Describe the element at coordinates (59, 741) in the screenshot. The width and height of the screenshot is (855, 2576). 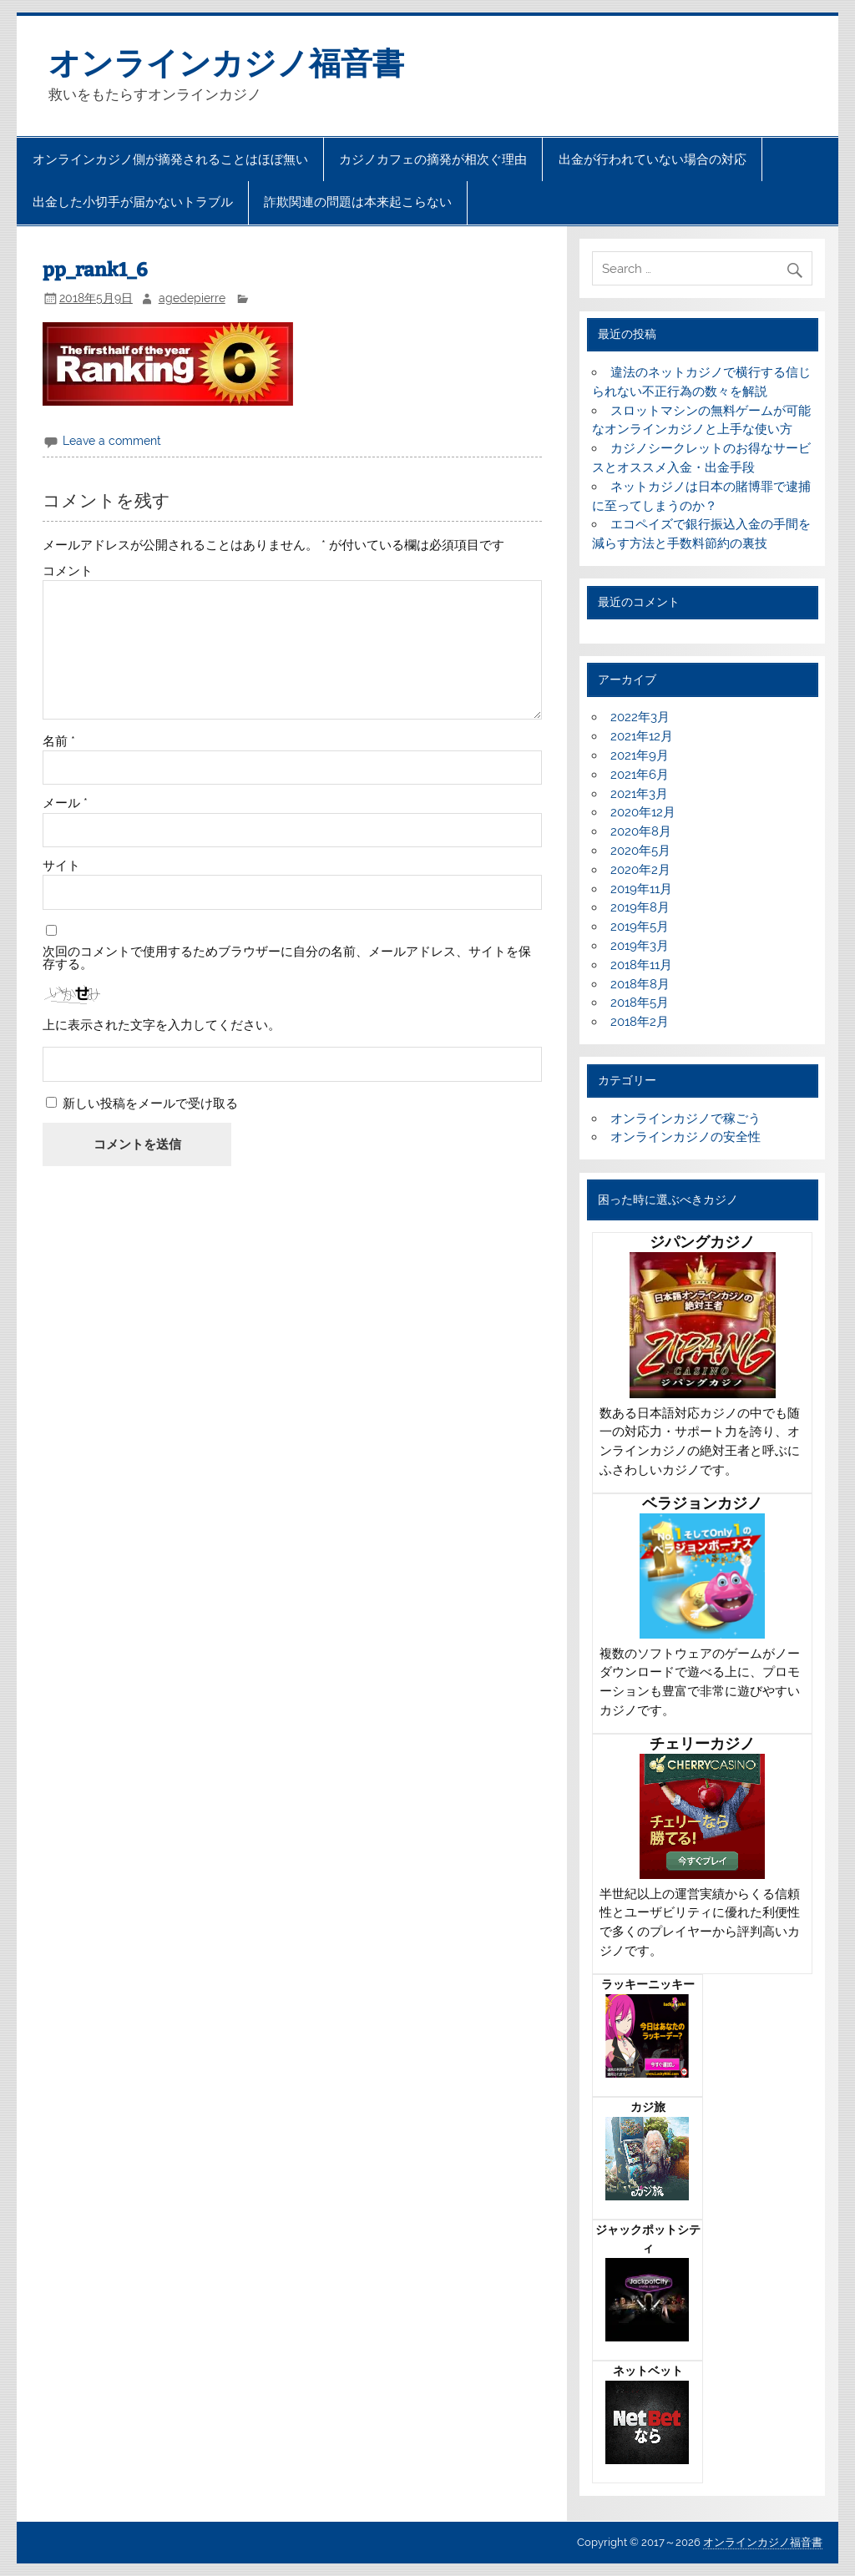
I see `名前` at that location.